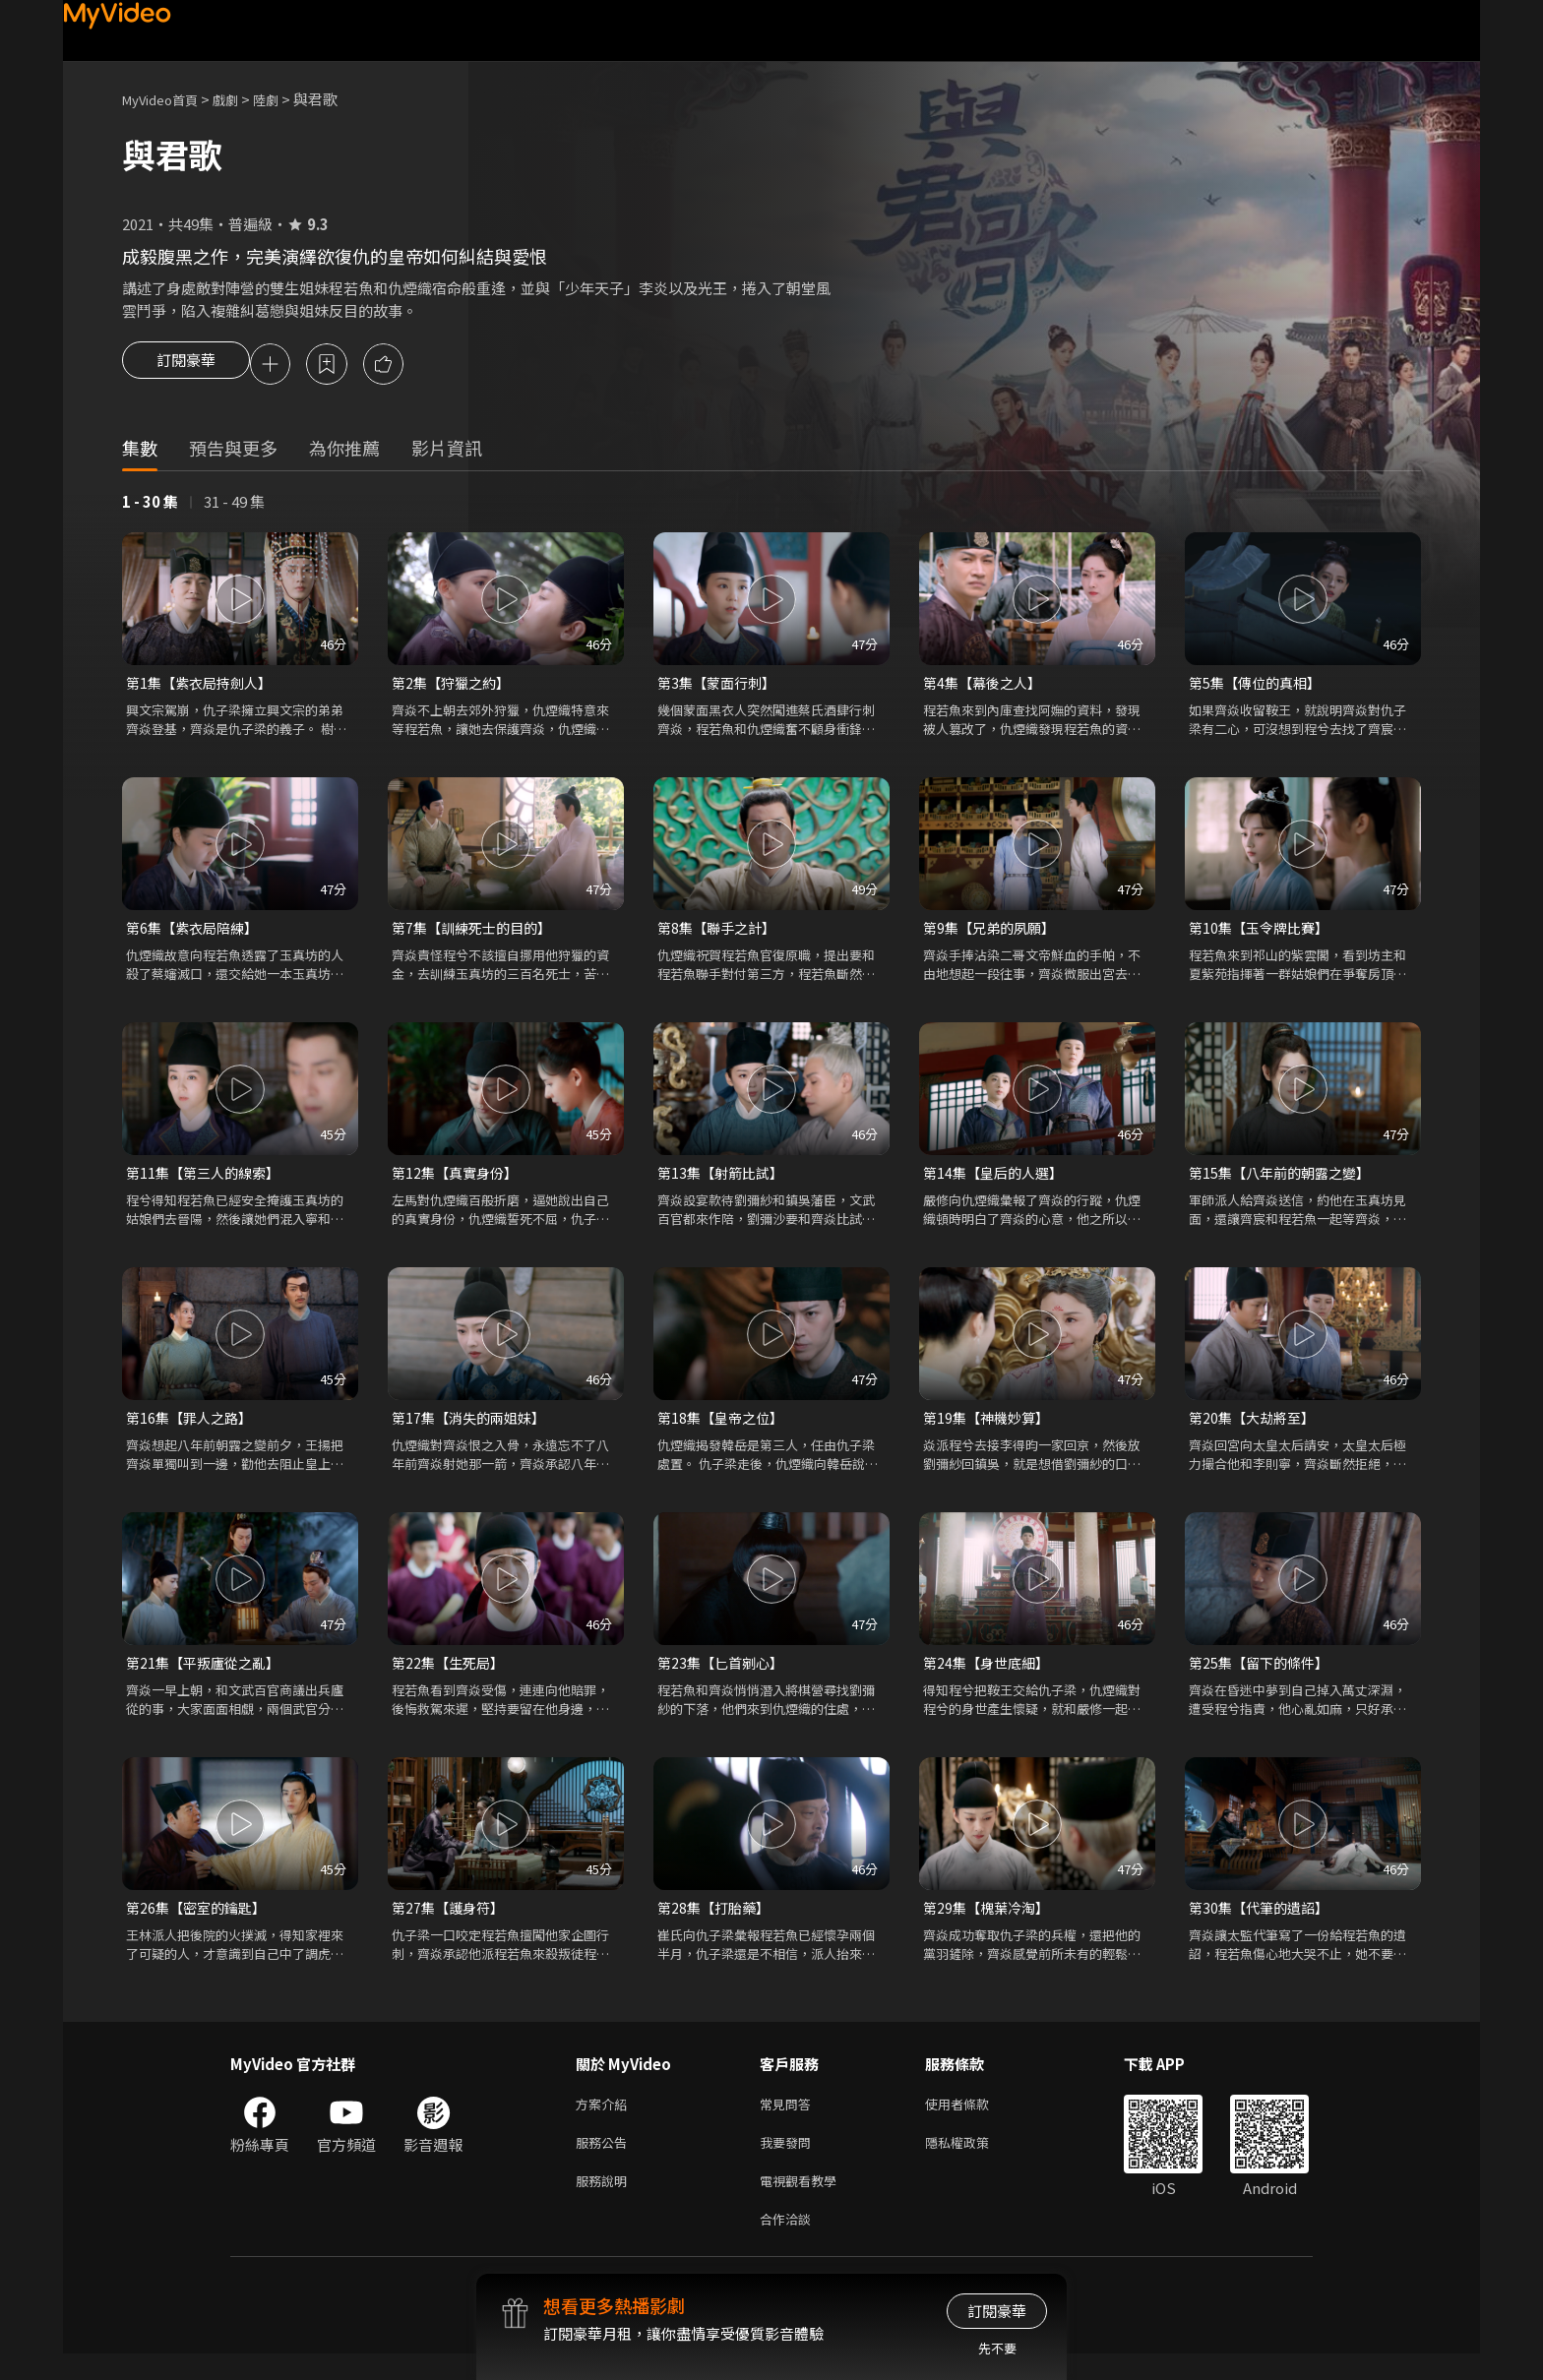 The image size is (1543, 2380). I want to click on 第2集【狩獵之約】, so click(455, 686).